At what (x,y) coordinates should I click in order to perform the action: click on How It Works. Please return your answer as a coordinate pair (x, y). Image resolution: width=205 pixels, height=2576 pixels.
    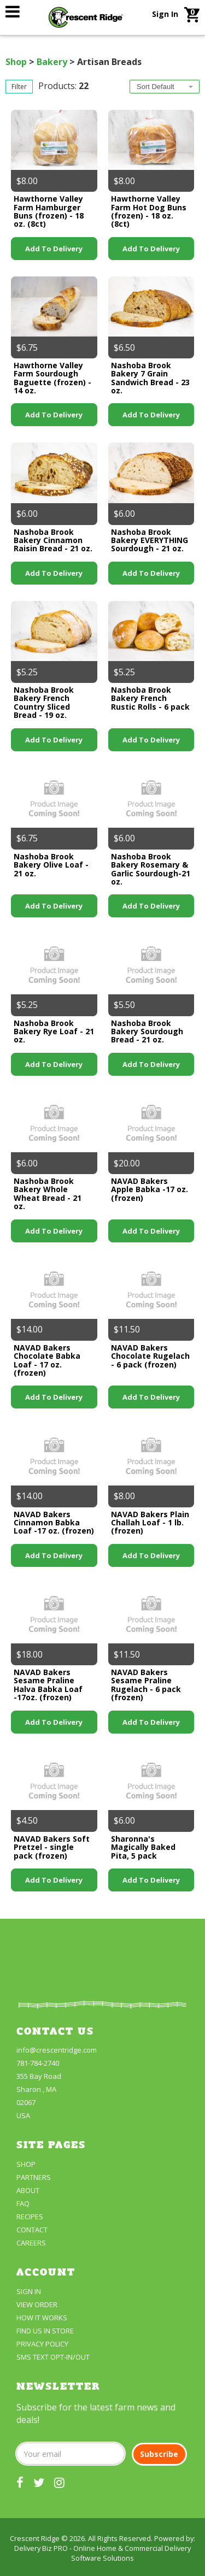
    Looking at the image, I should click on (41, 2317).